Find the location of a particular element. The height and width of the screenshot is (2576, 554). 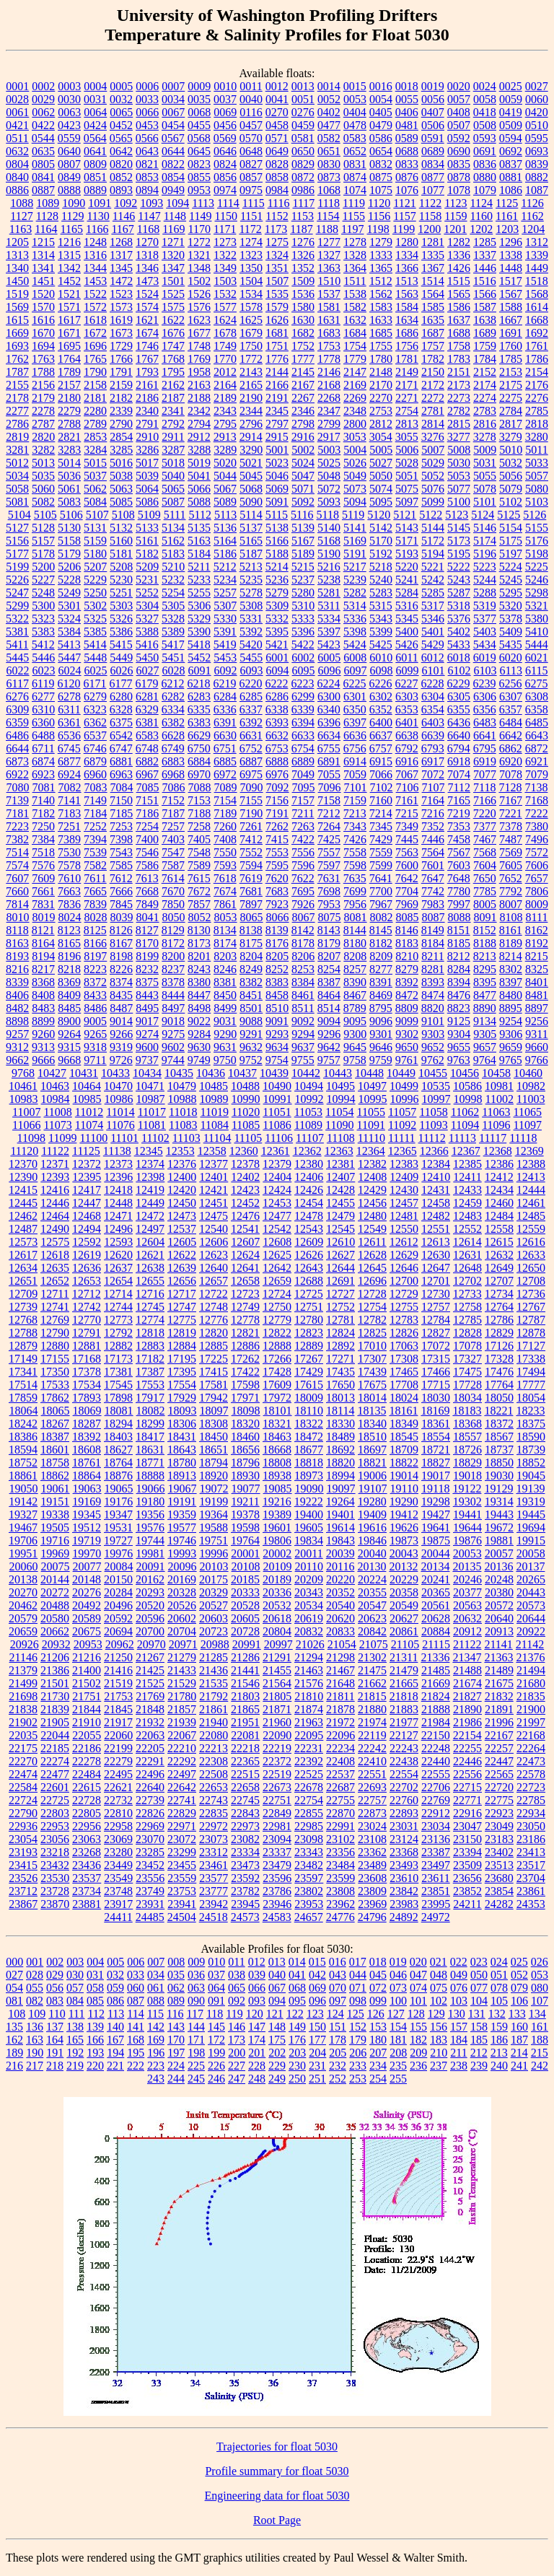

1573 is located at coordinates (121, 307).